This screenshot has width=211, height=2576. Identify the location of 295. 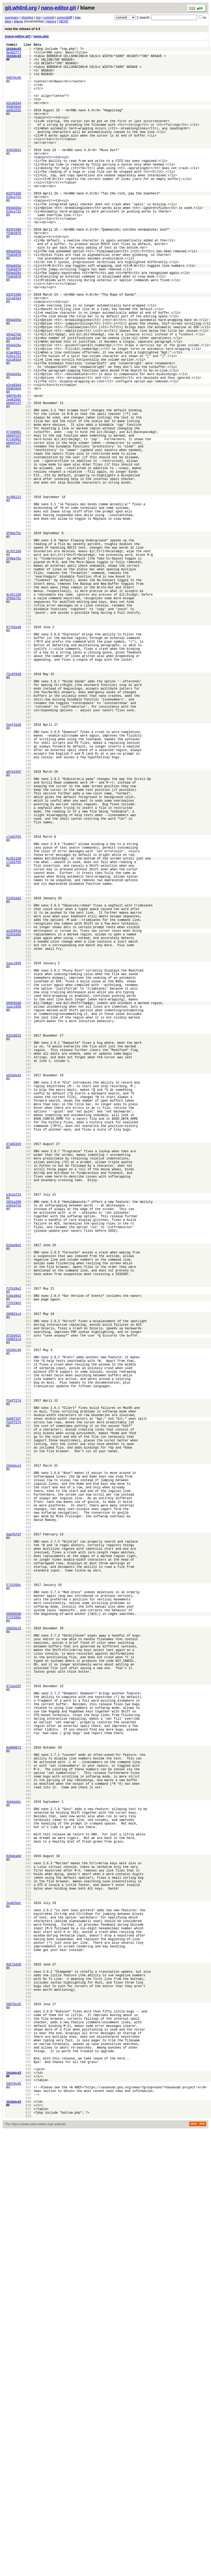
(28, 1340).